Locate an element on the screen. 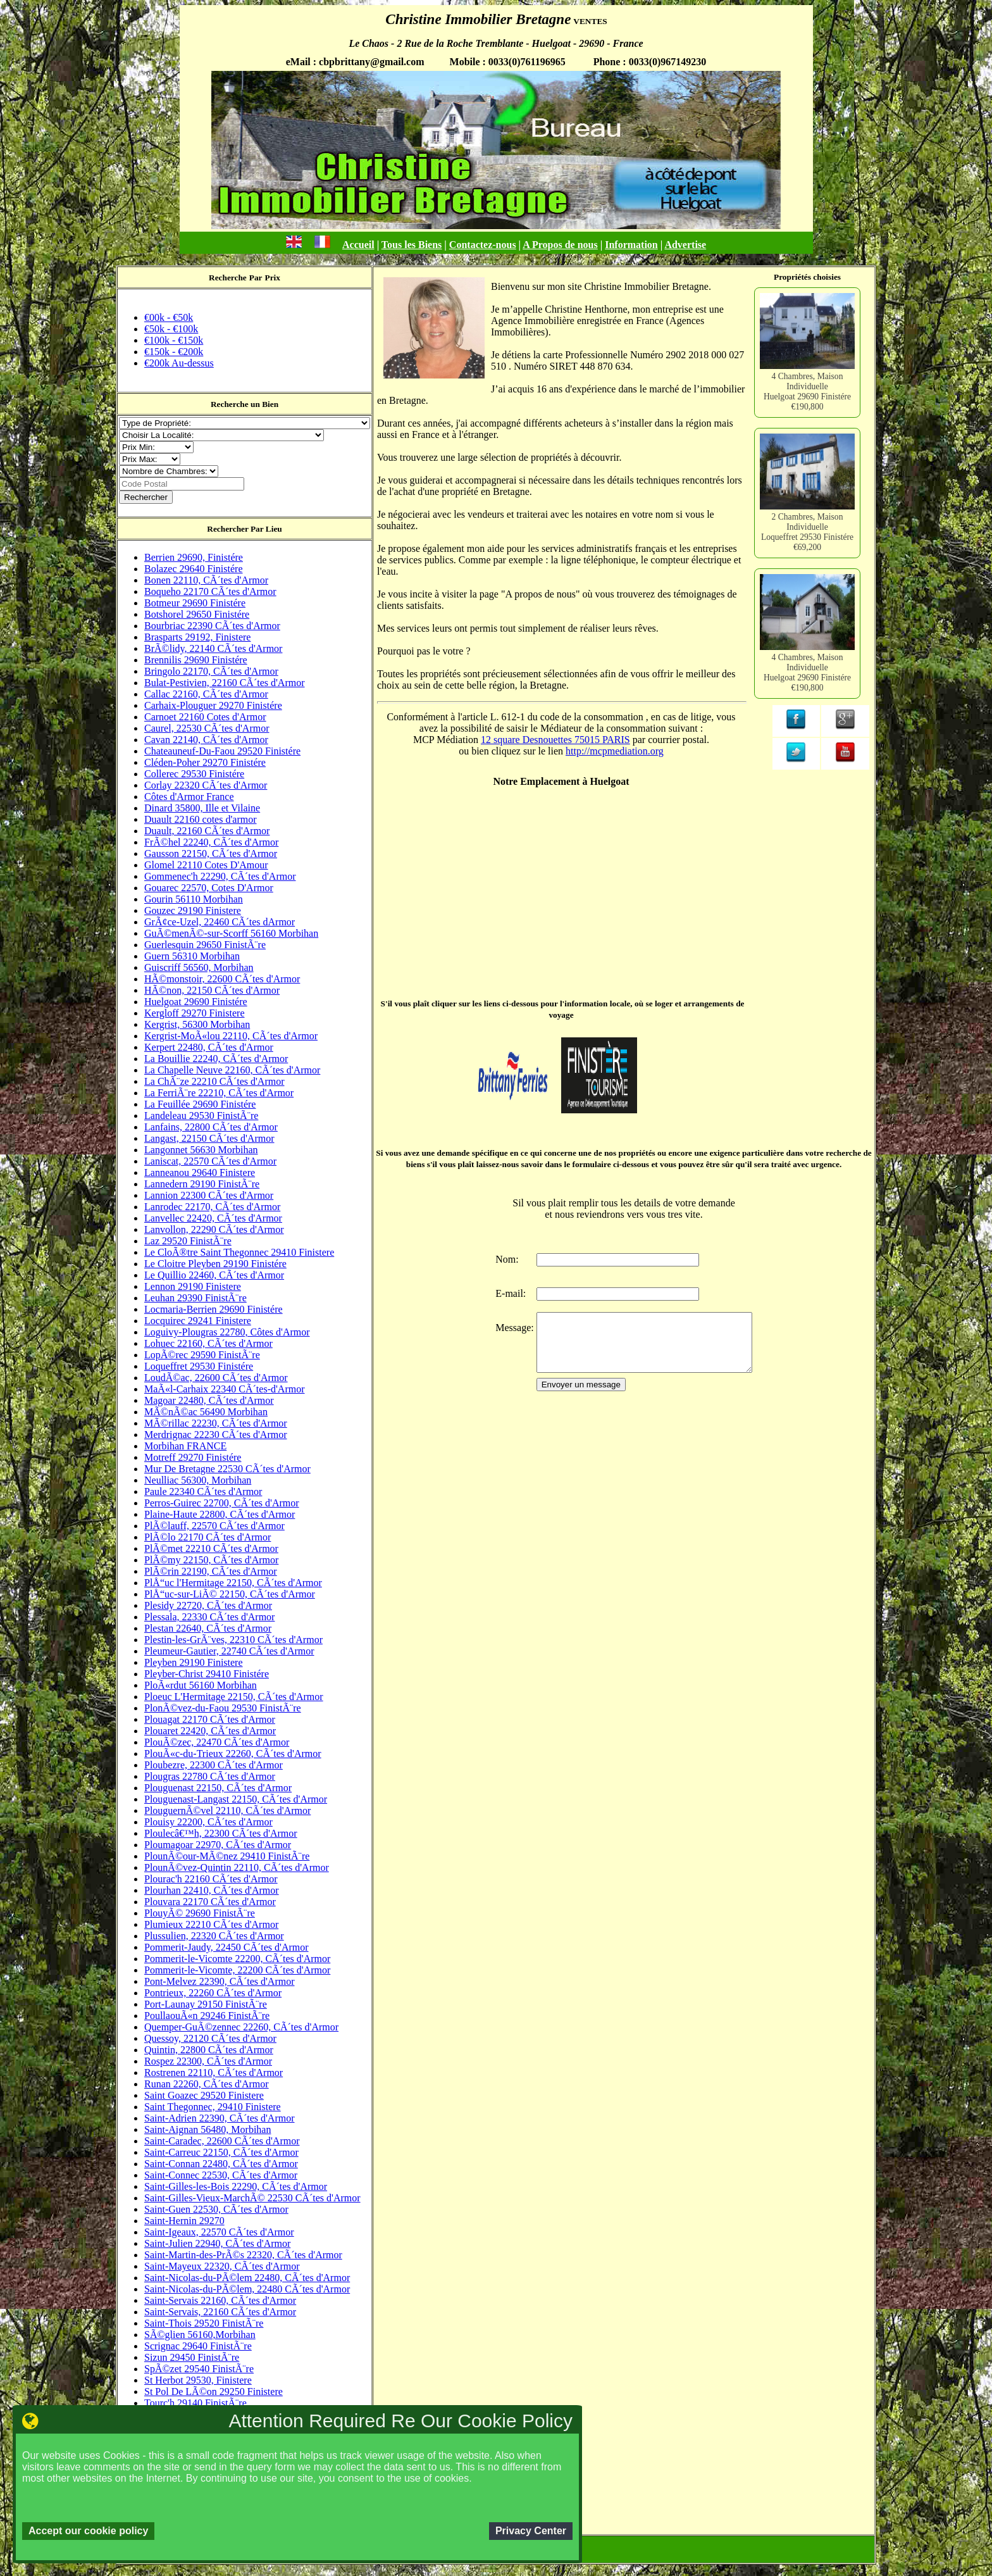 The image size is (992, 2576). PlounÃ©vez-Quintin 22110, CÃ´tes d'Armor is located at coordinates (236, 1867).